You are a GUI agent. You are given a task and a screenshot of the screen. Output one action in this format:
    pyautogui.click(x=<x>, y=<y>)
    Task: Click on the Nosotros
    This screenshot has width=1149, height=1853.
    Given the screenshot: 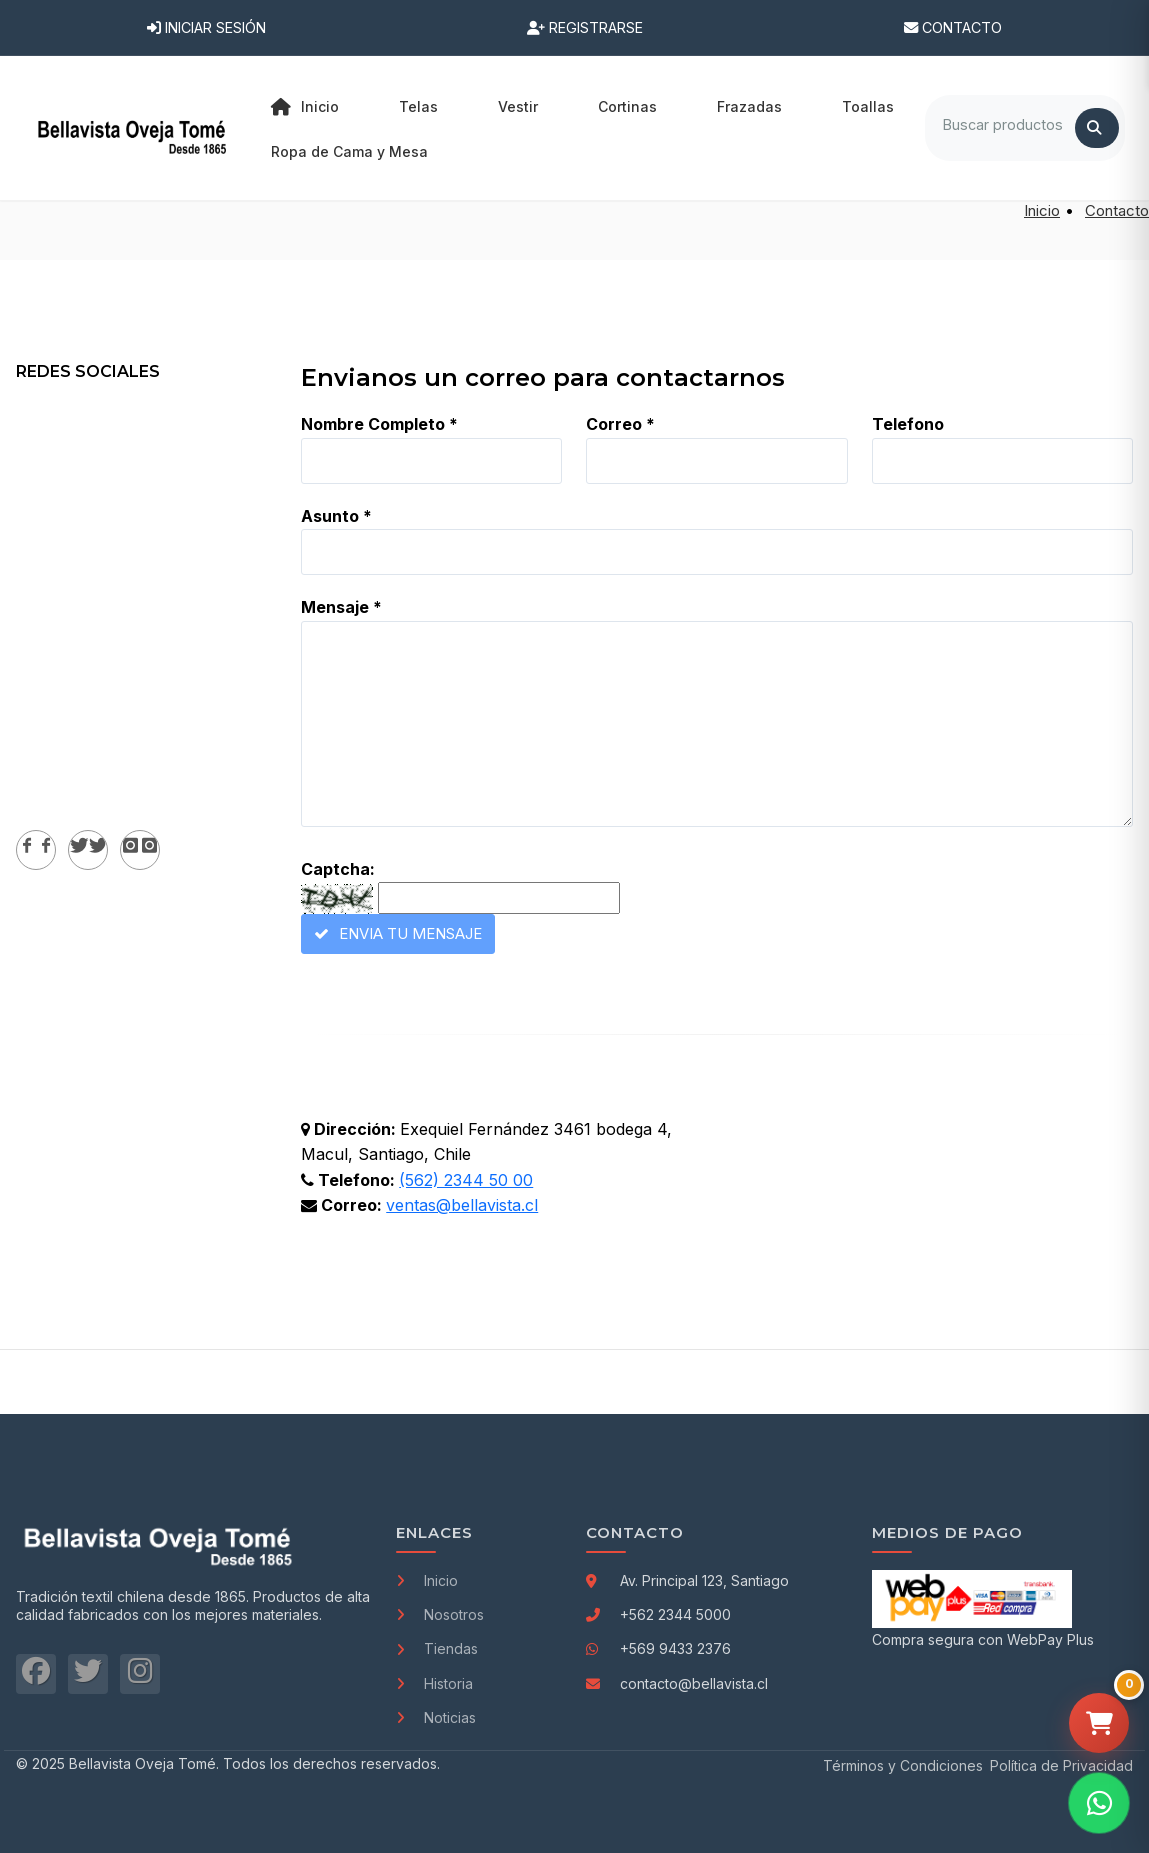 What is the action you would take?
    pyautogui.click(x=440, y=1614)
    